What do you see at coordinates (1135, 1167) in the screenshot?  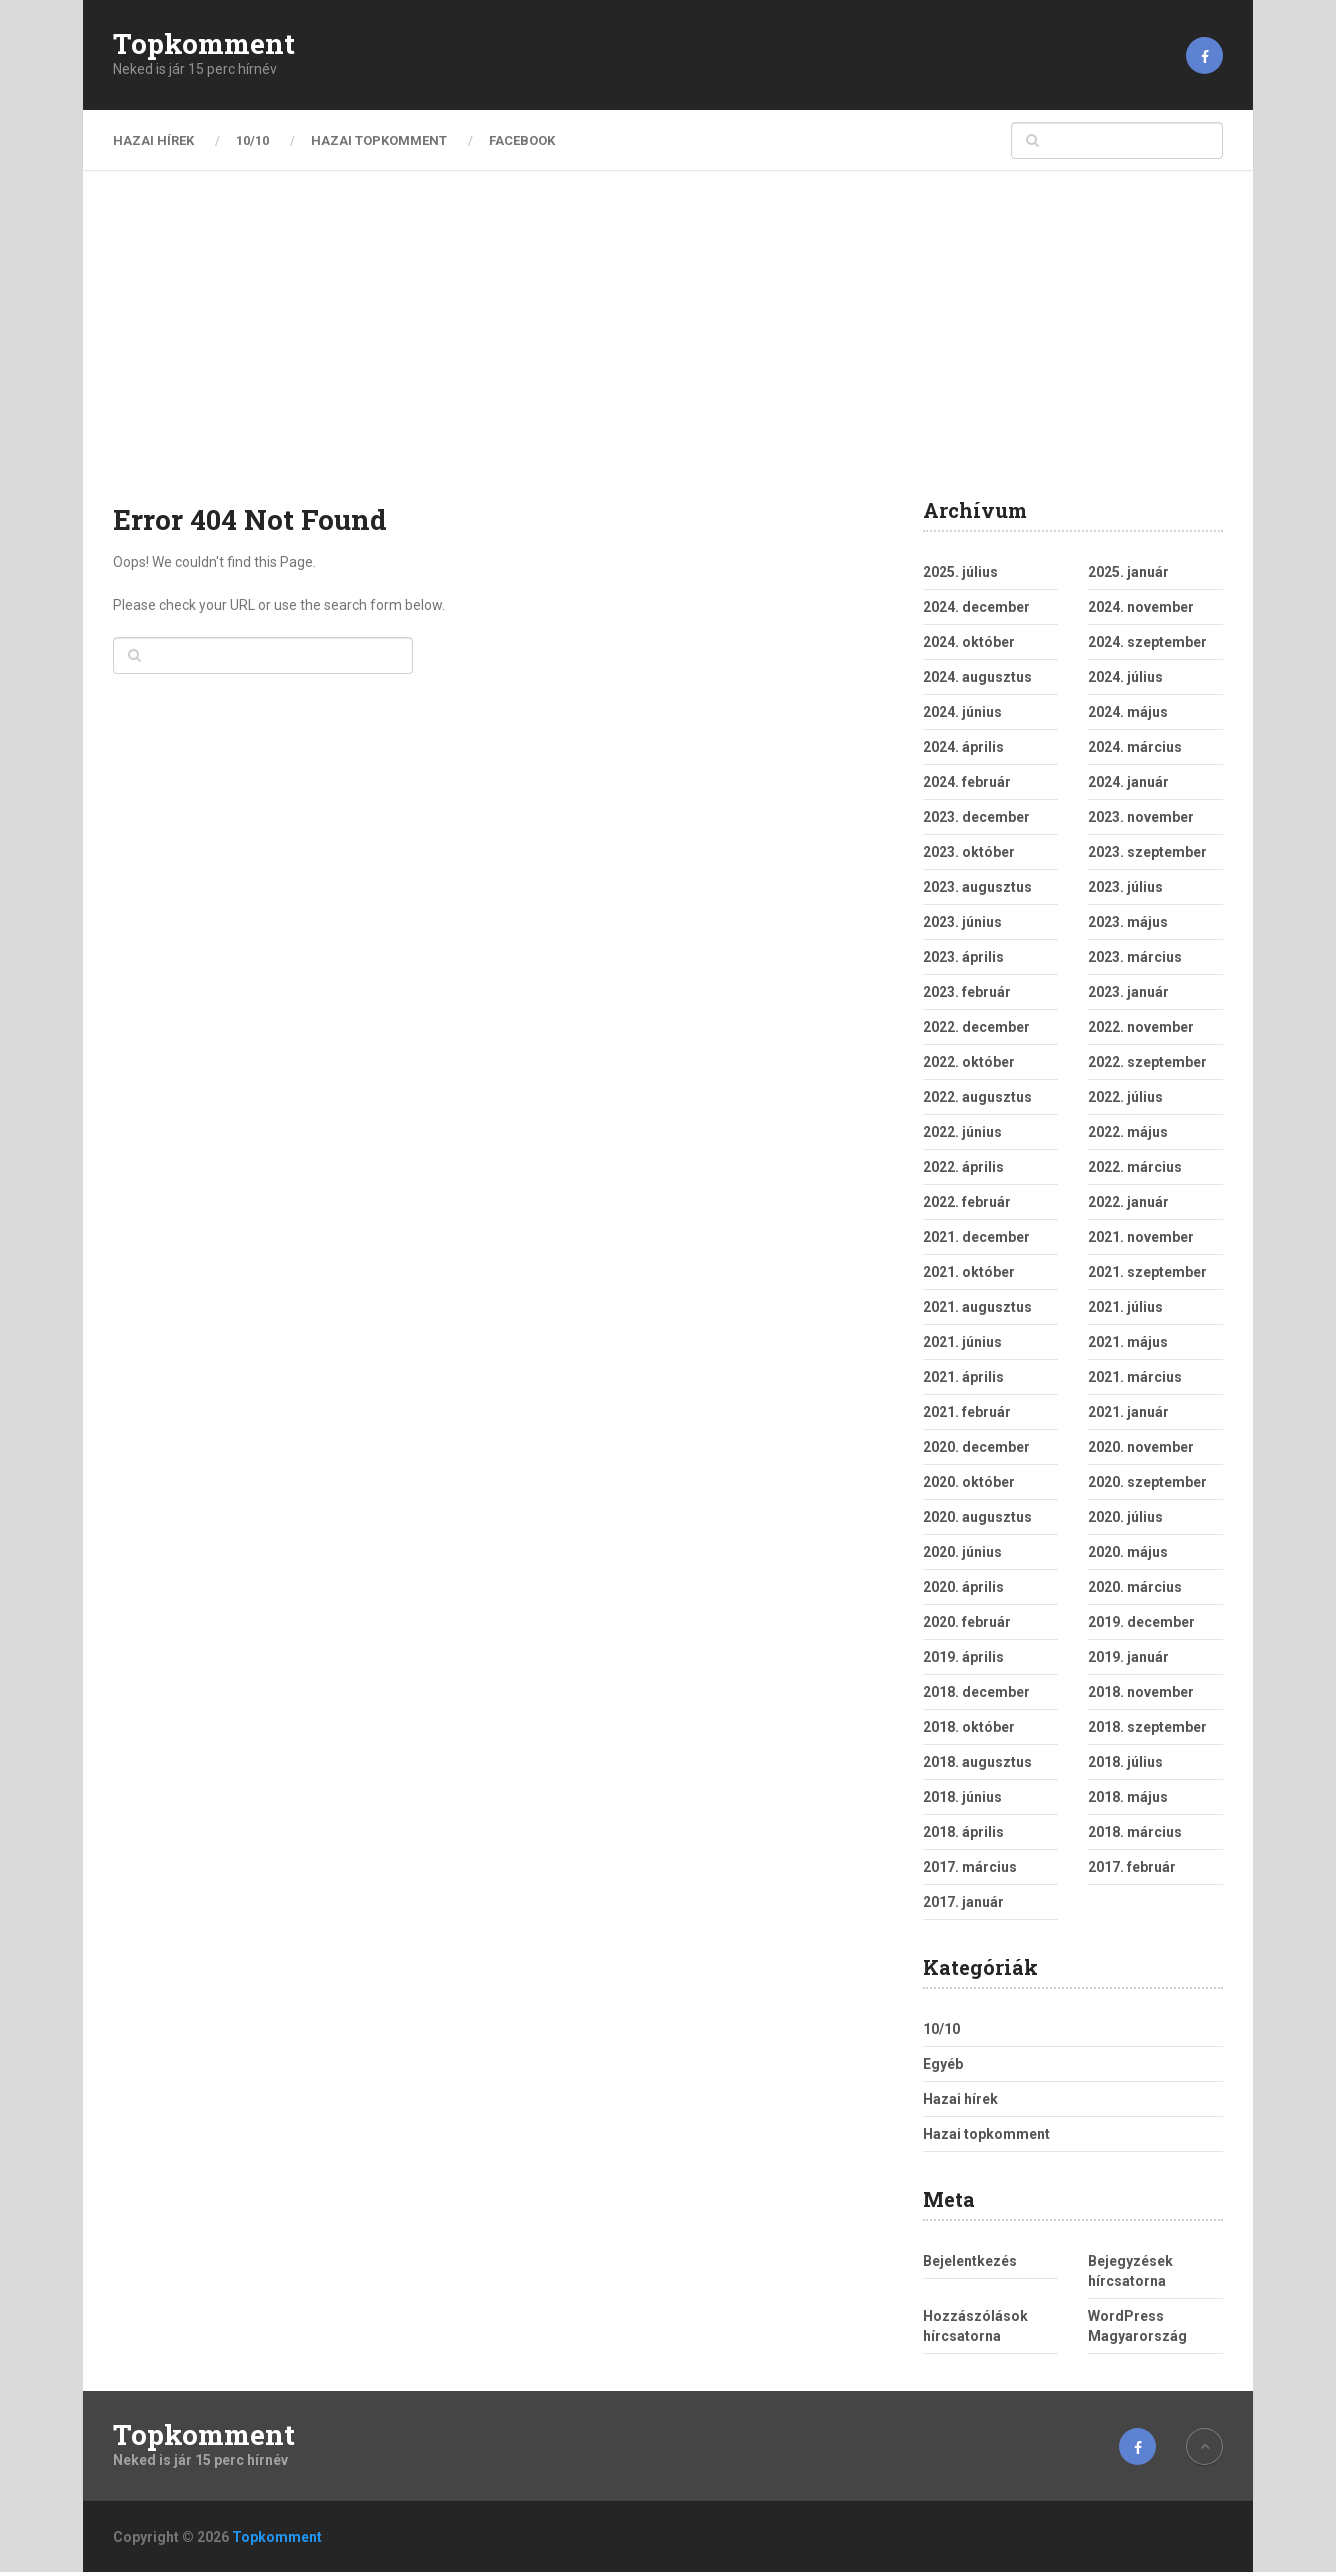 I see `2022. március` at bounding box center [1135, 1167].